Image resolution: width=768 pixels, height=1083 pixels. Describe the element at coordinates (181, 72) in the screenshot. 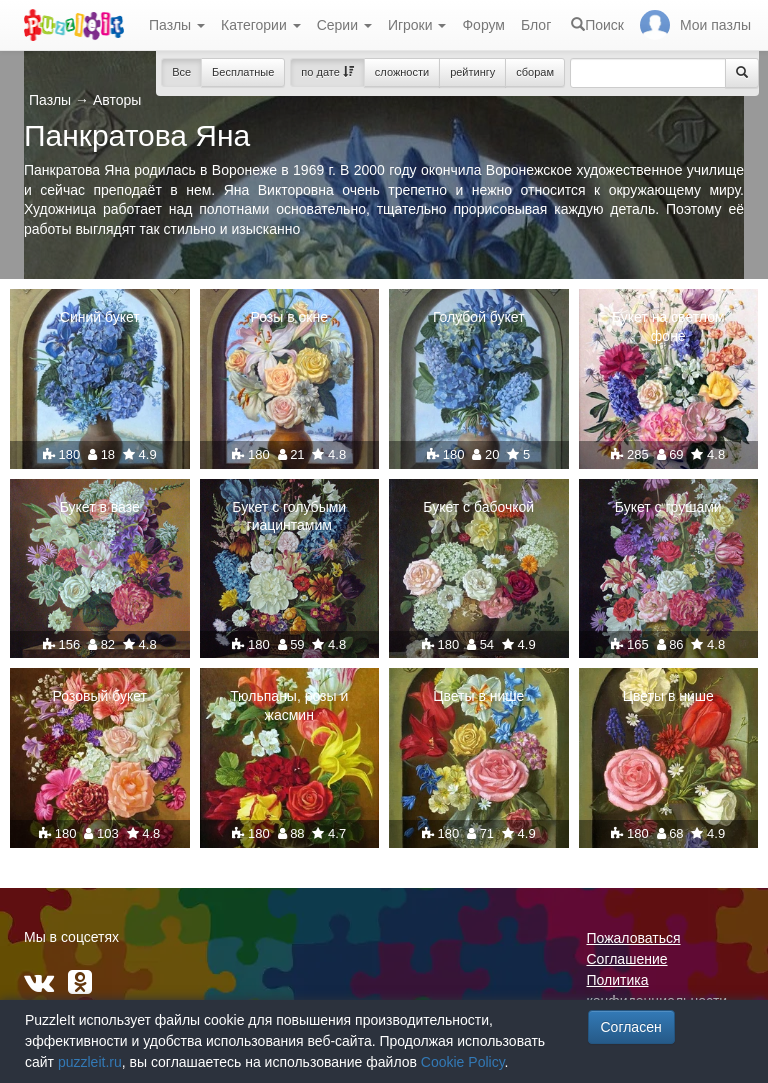

I see `Все` at that location.